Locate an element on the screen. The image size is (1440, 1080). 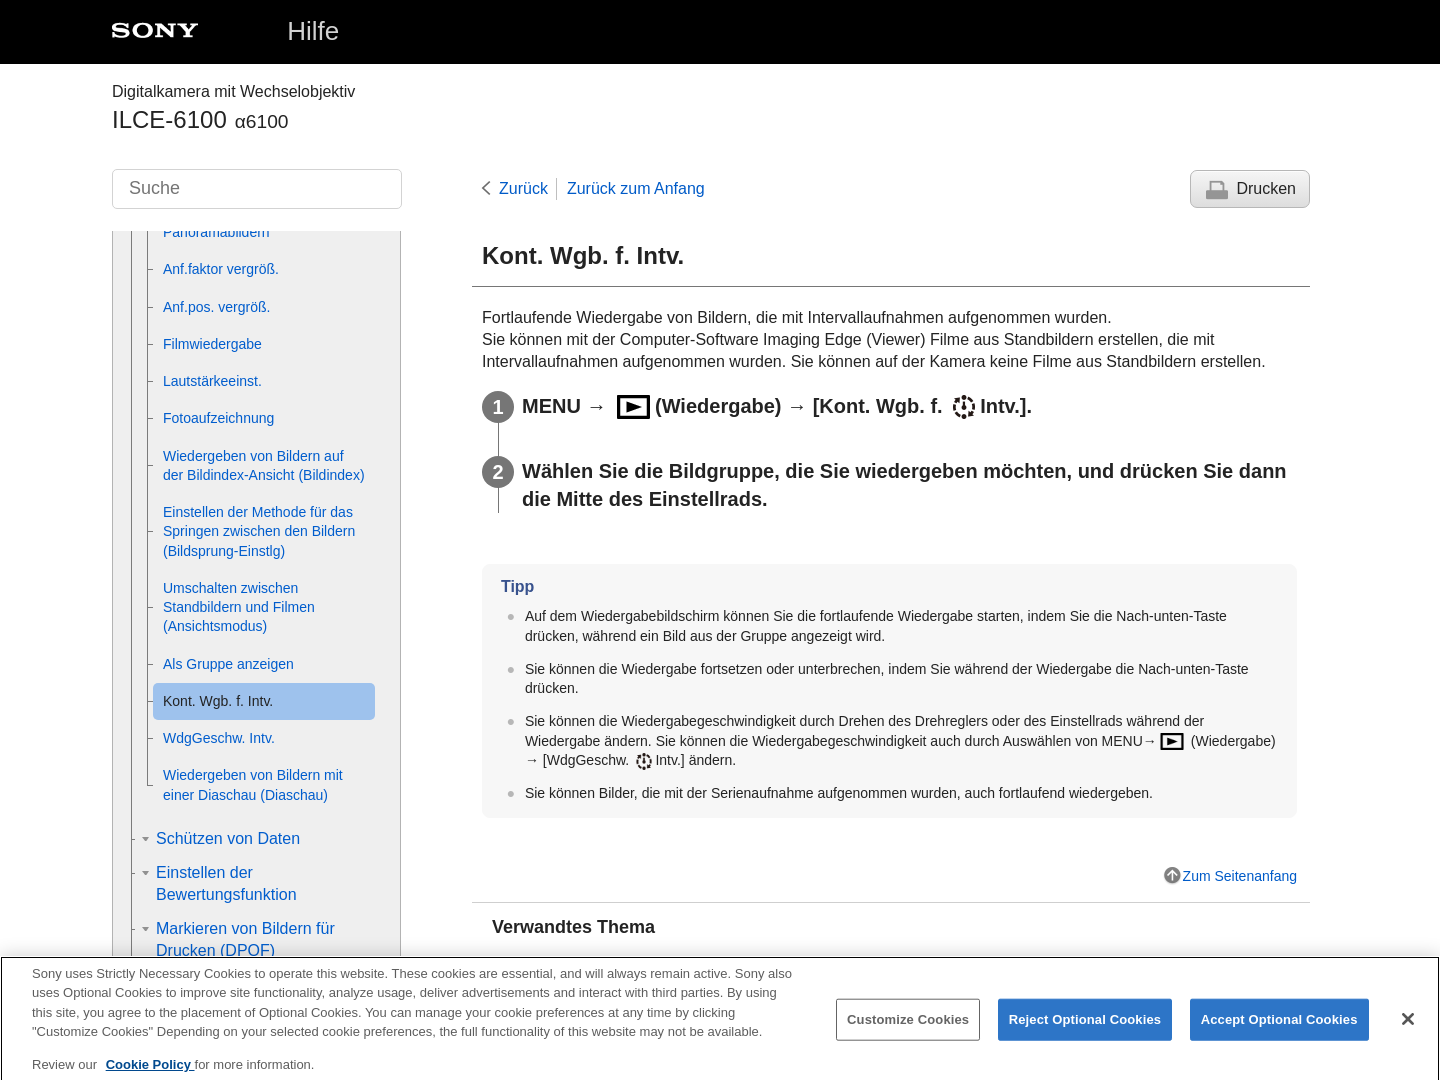
Drucken is located at coordinates (1266, 188).